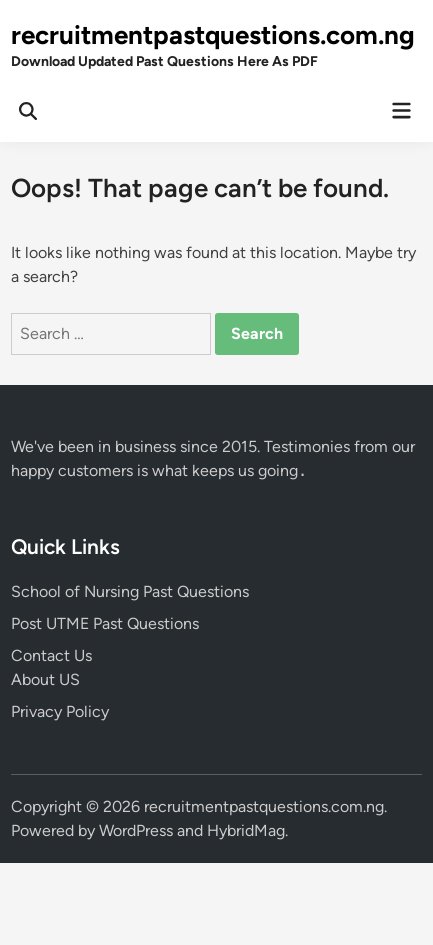 This screenshot has height=945, width=433. I want to click on WordPress, so click(136, 830).